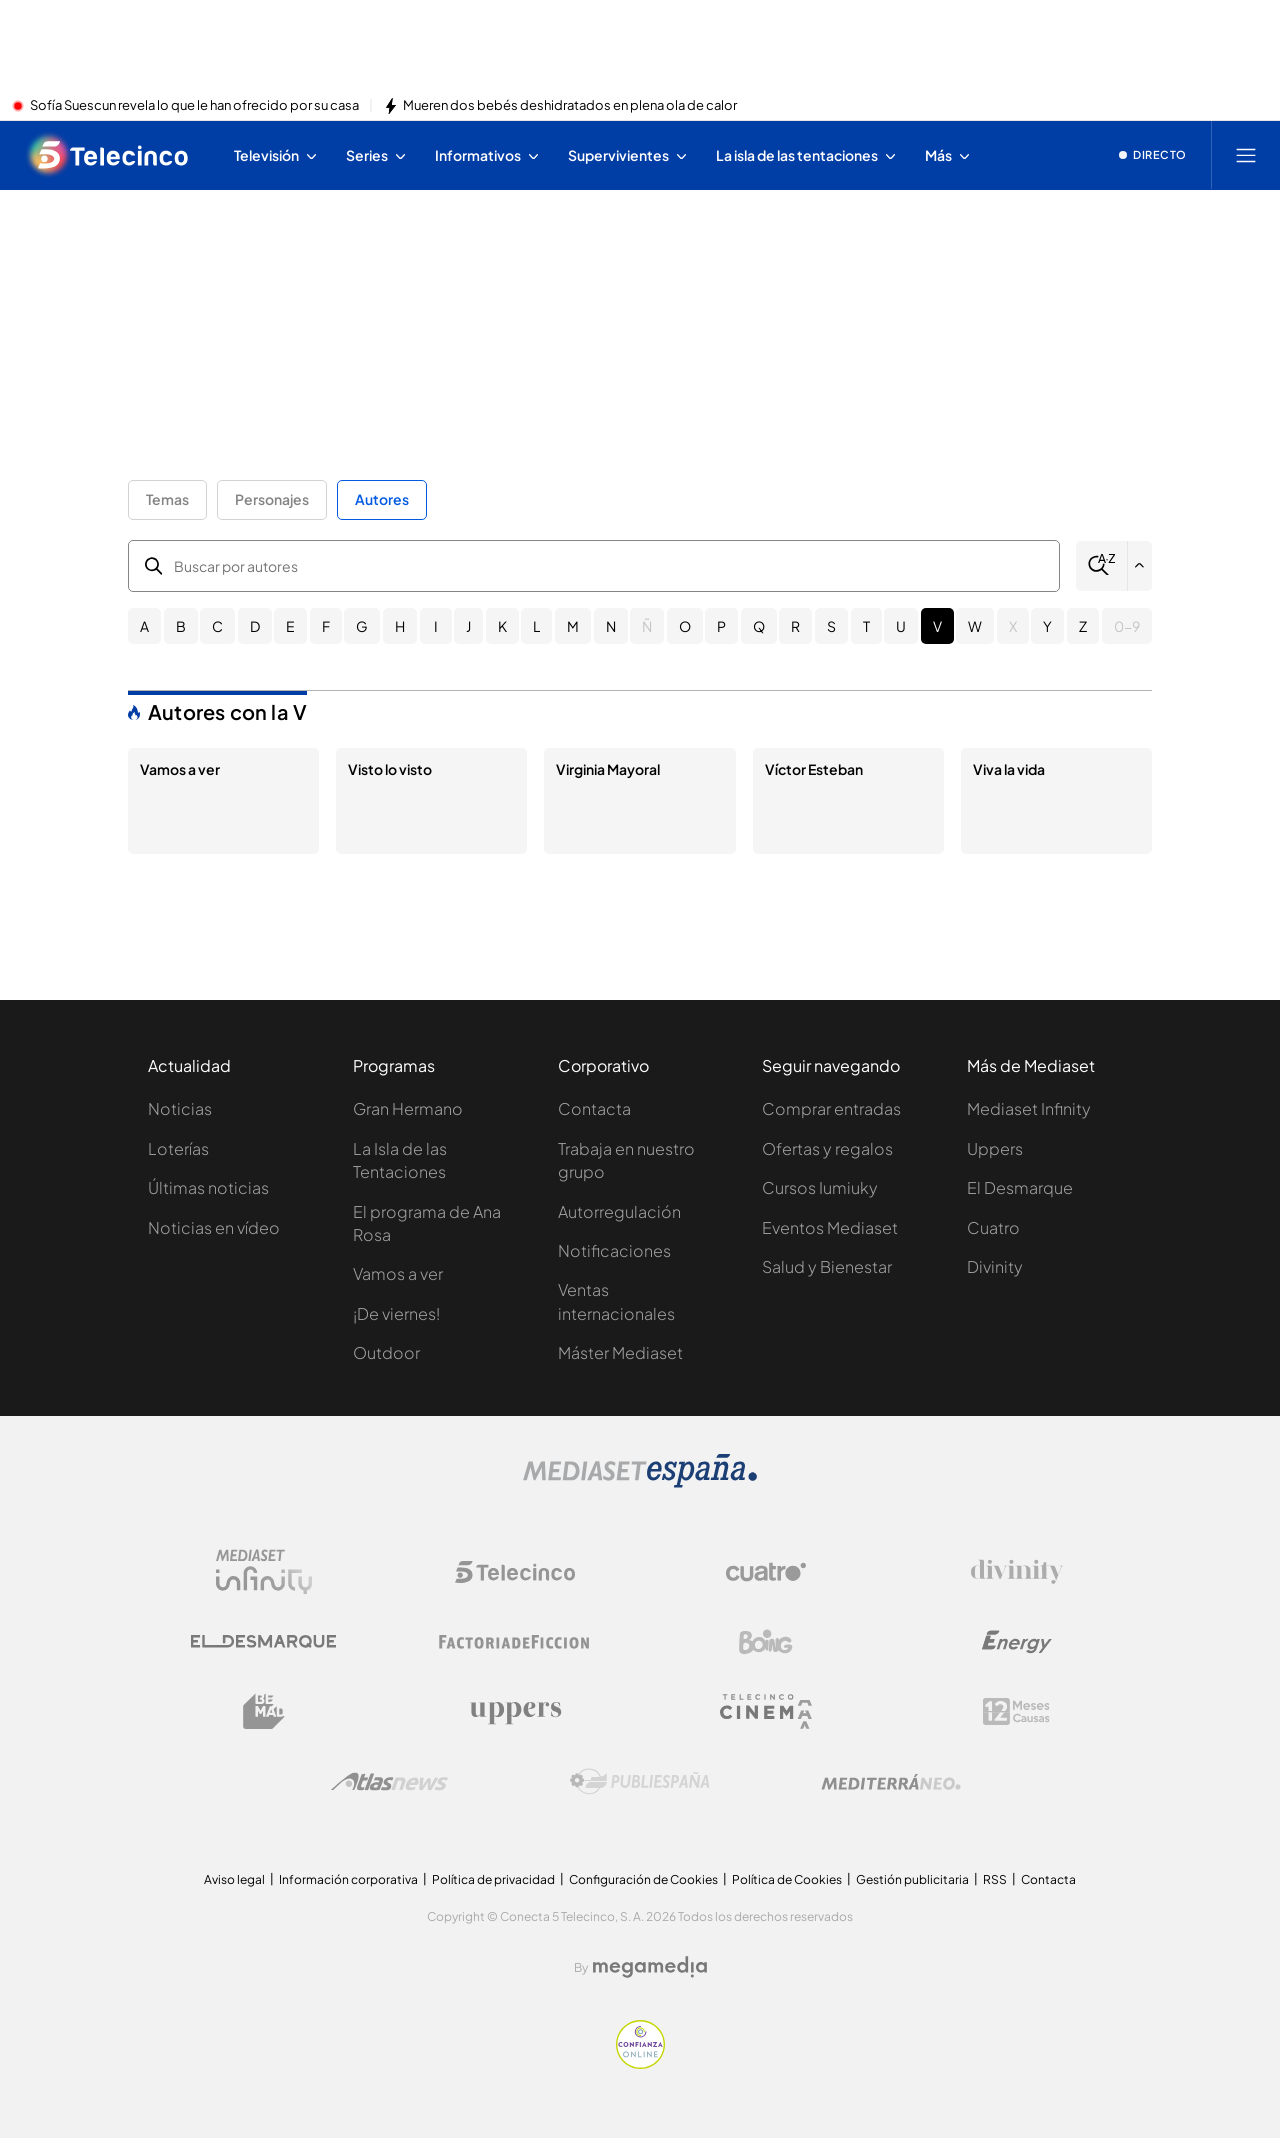  I want to click on [Logo Uppers], so click(515, 1712).